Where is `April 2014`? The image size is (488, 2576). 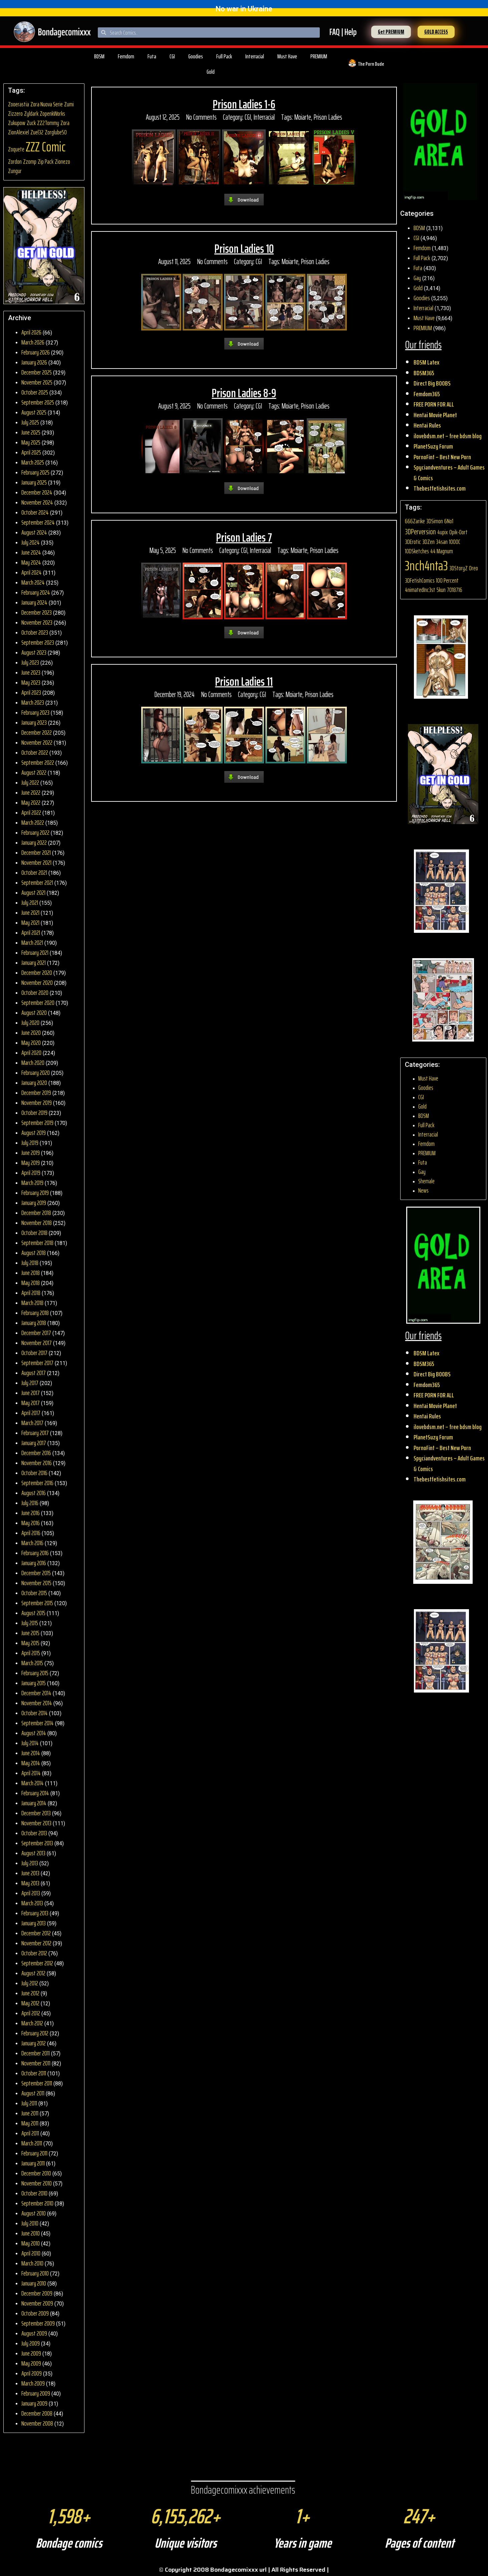
April 2014 is located at coordinates (31, 1773).